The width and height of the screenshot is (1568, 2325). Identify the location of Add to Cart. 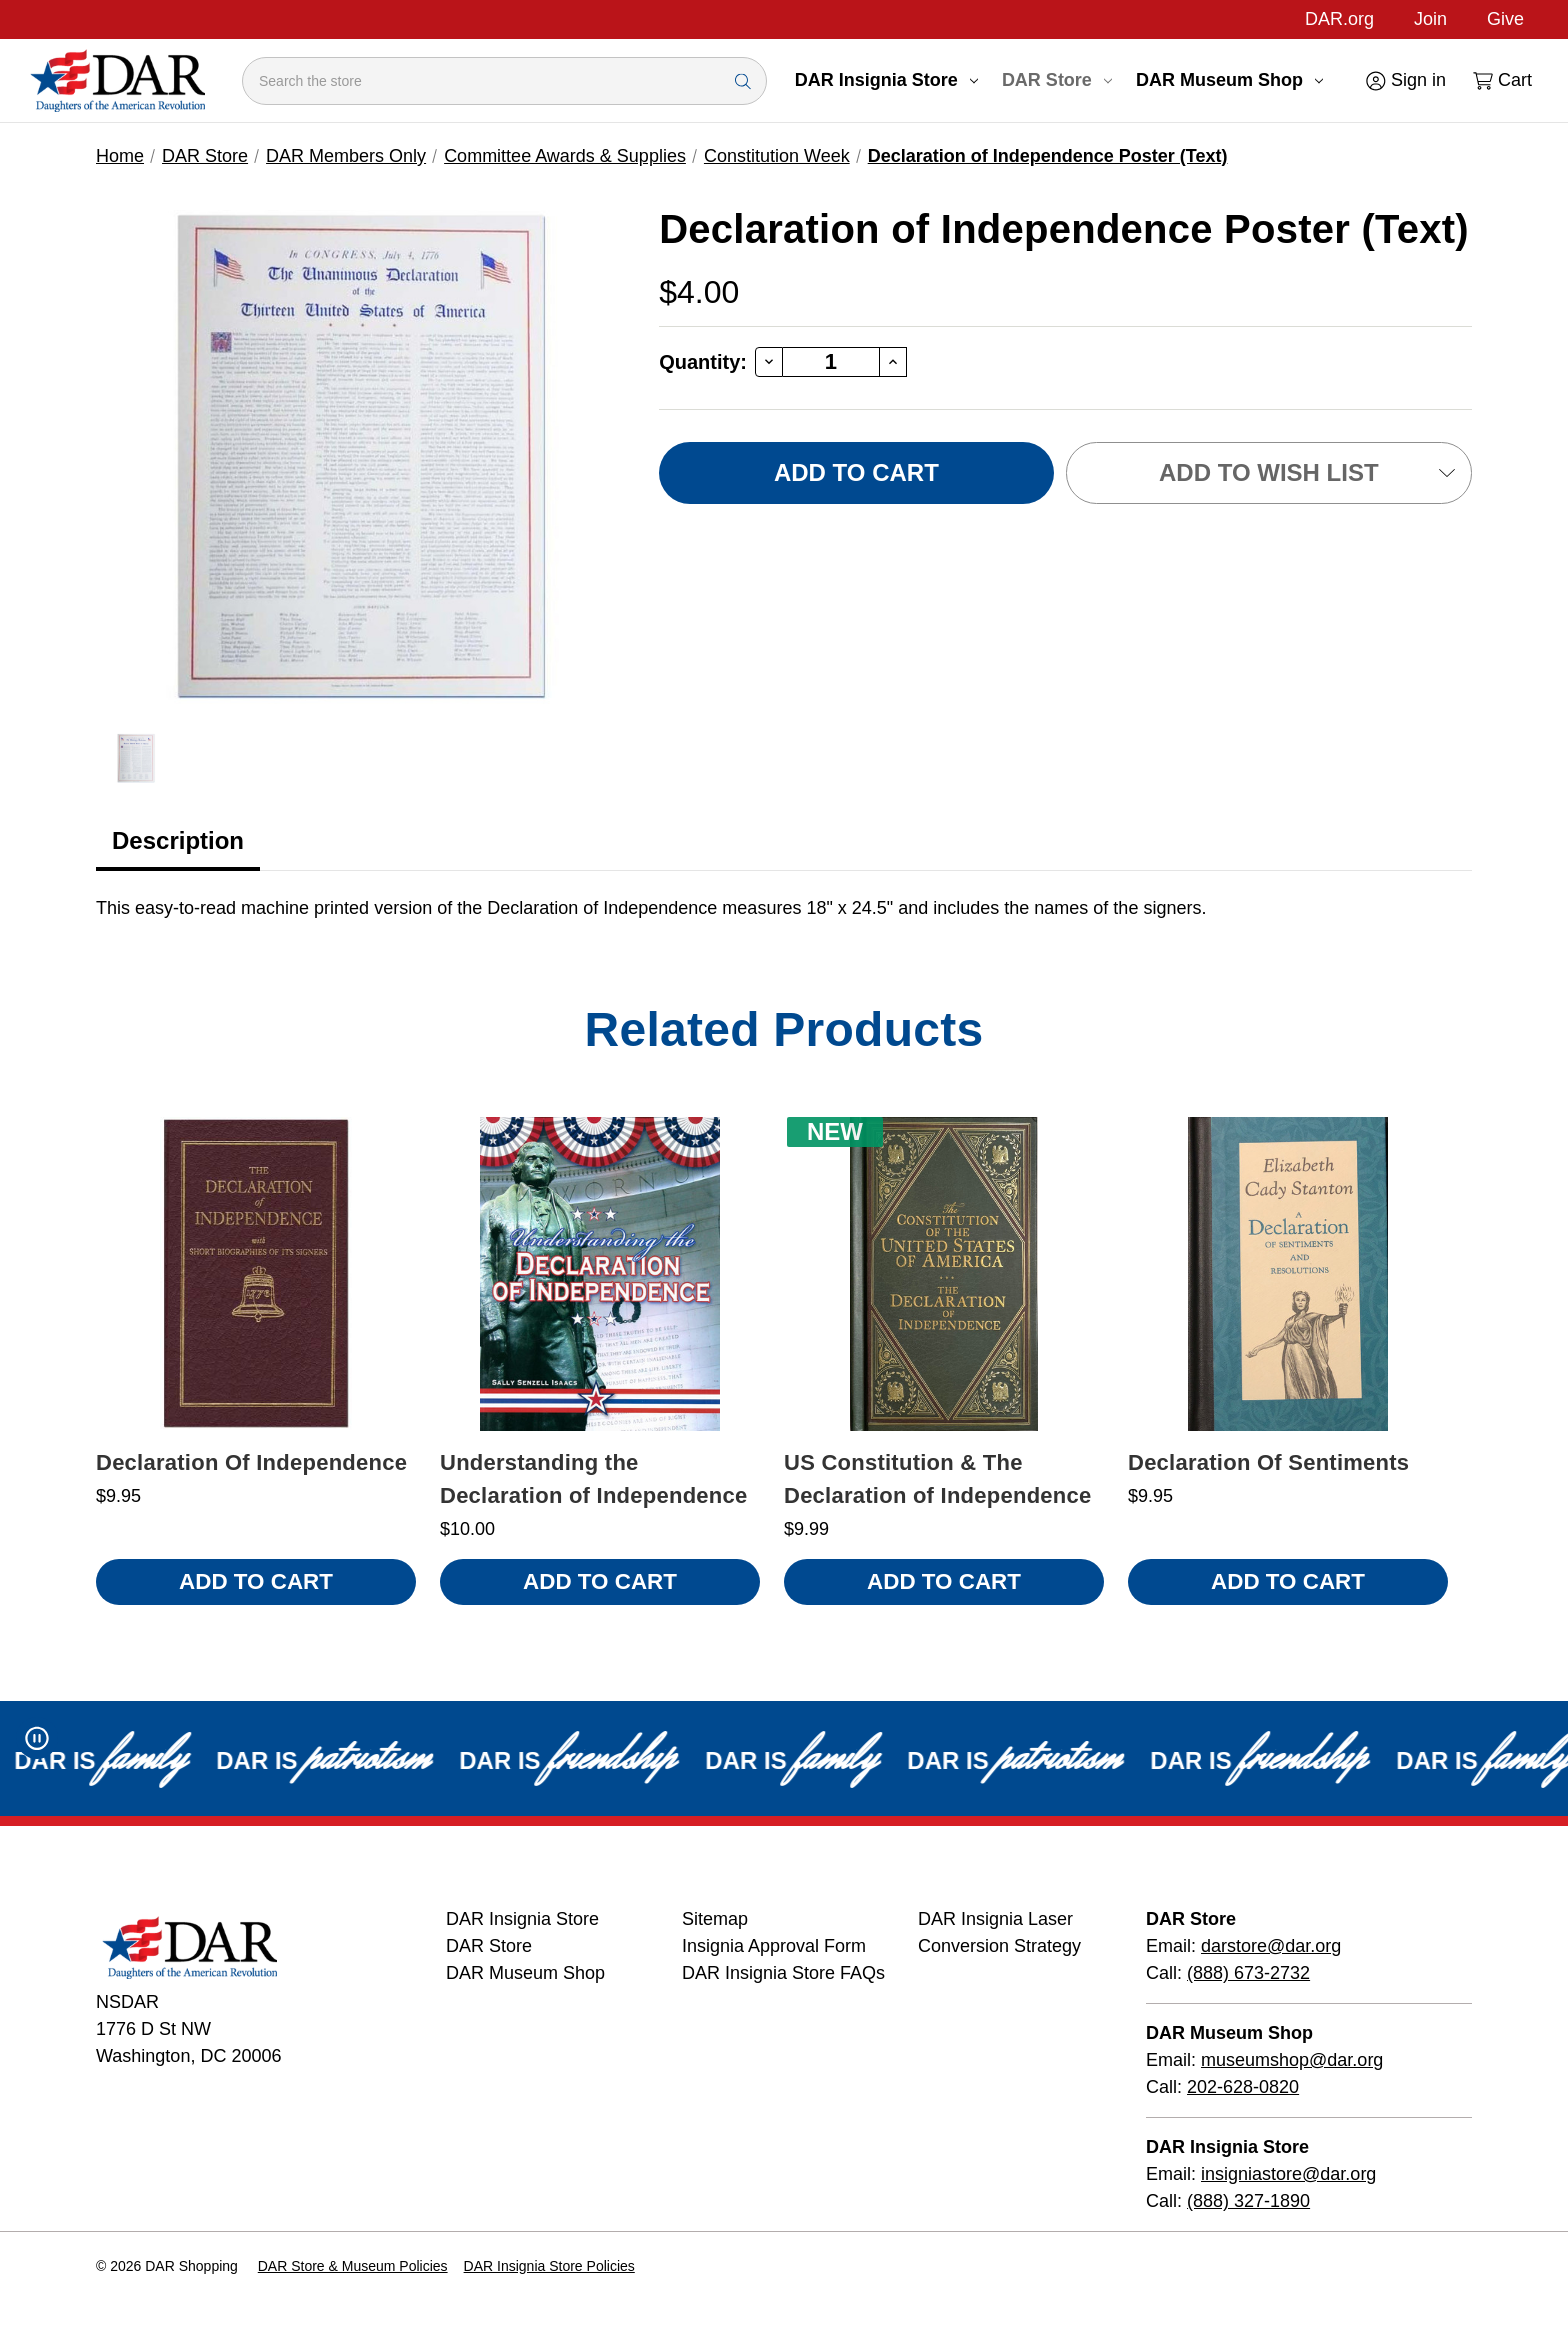
(256, 1581).